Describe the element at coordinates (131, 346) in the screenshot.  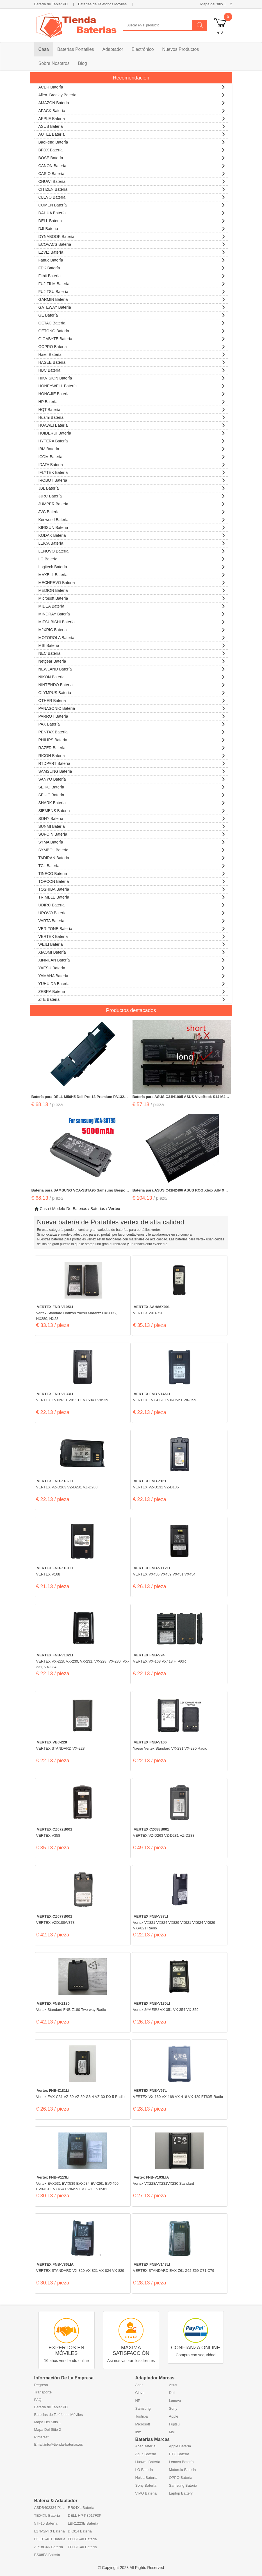
I see `GOPRO Batería` at that location.